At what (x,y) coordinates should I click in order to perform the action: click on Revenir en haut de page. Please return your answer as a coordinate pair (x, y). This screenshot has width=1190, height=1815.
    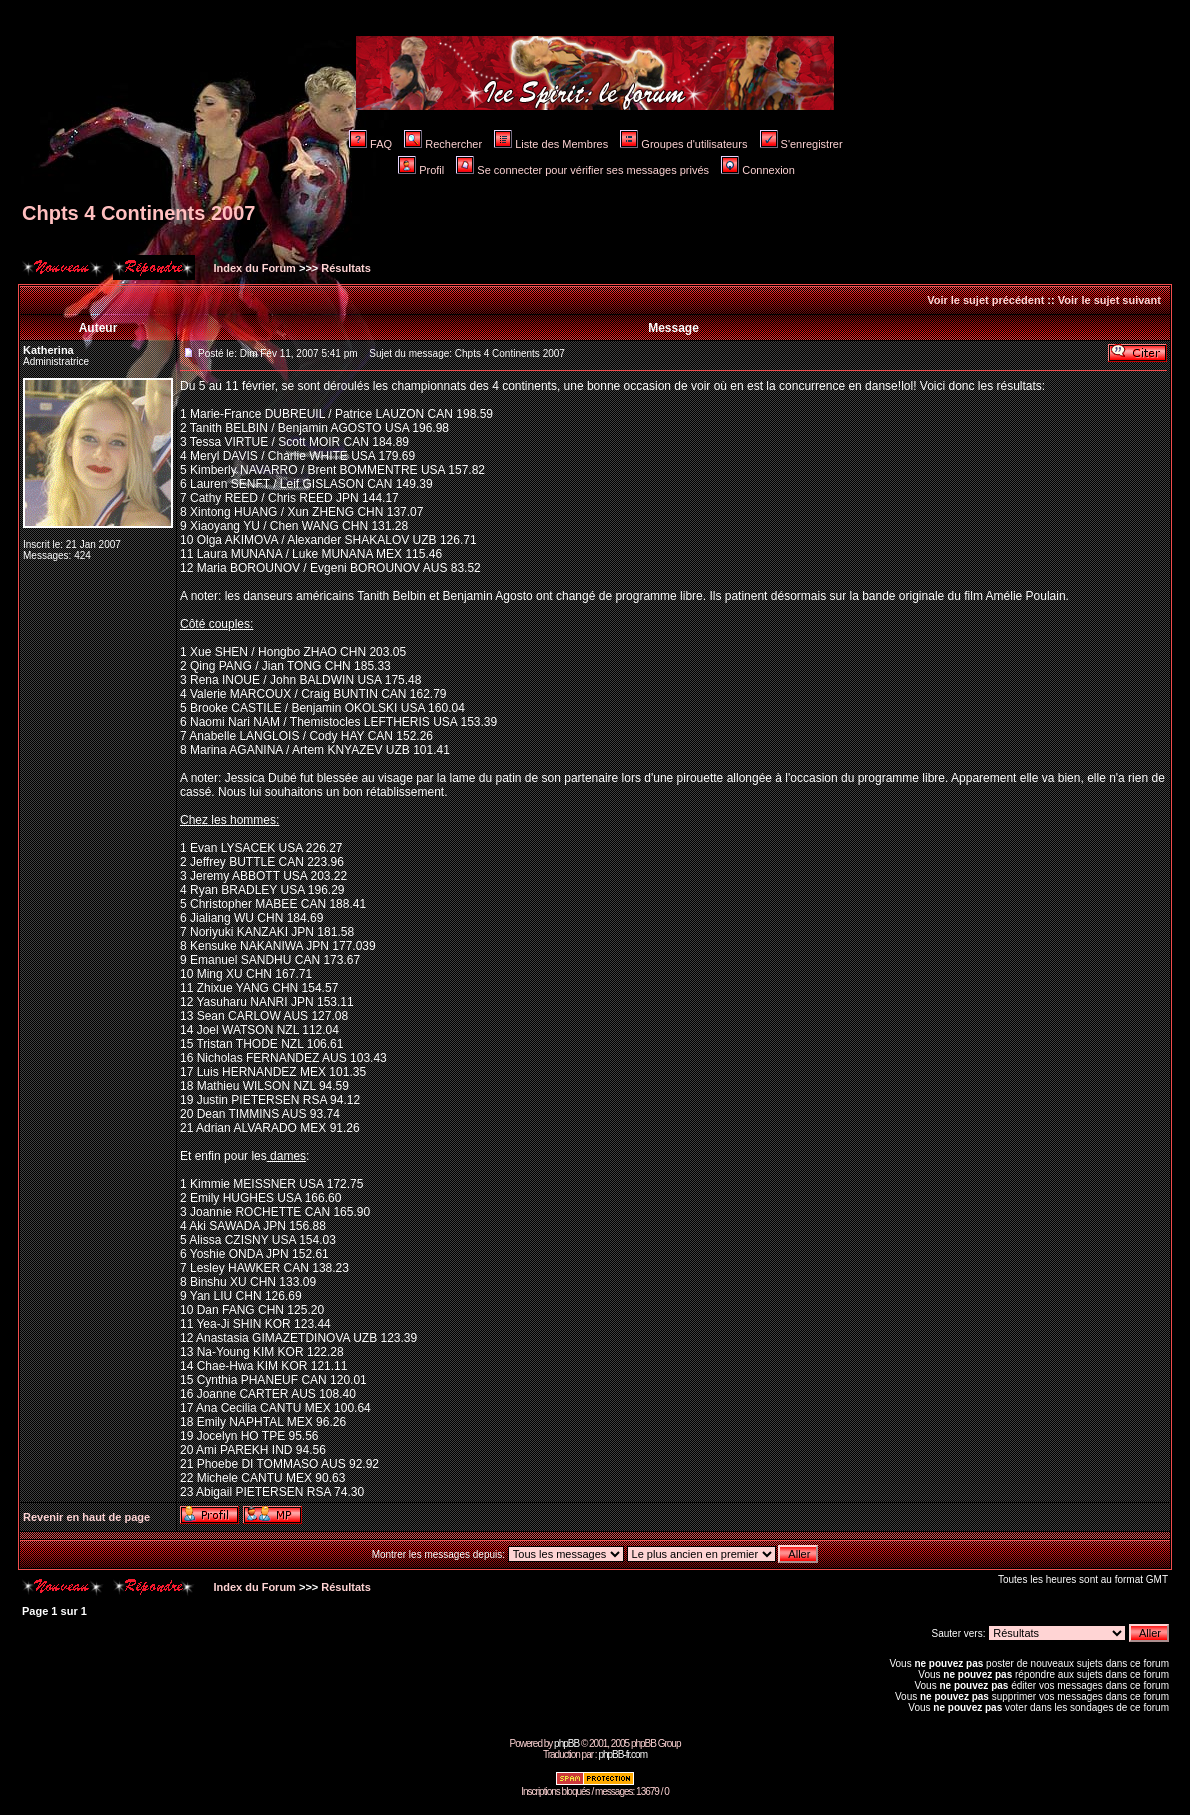
    Looking at the image, I should click on (86, 1517).